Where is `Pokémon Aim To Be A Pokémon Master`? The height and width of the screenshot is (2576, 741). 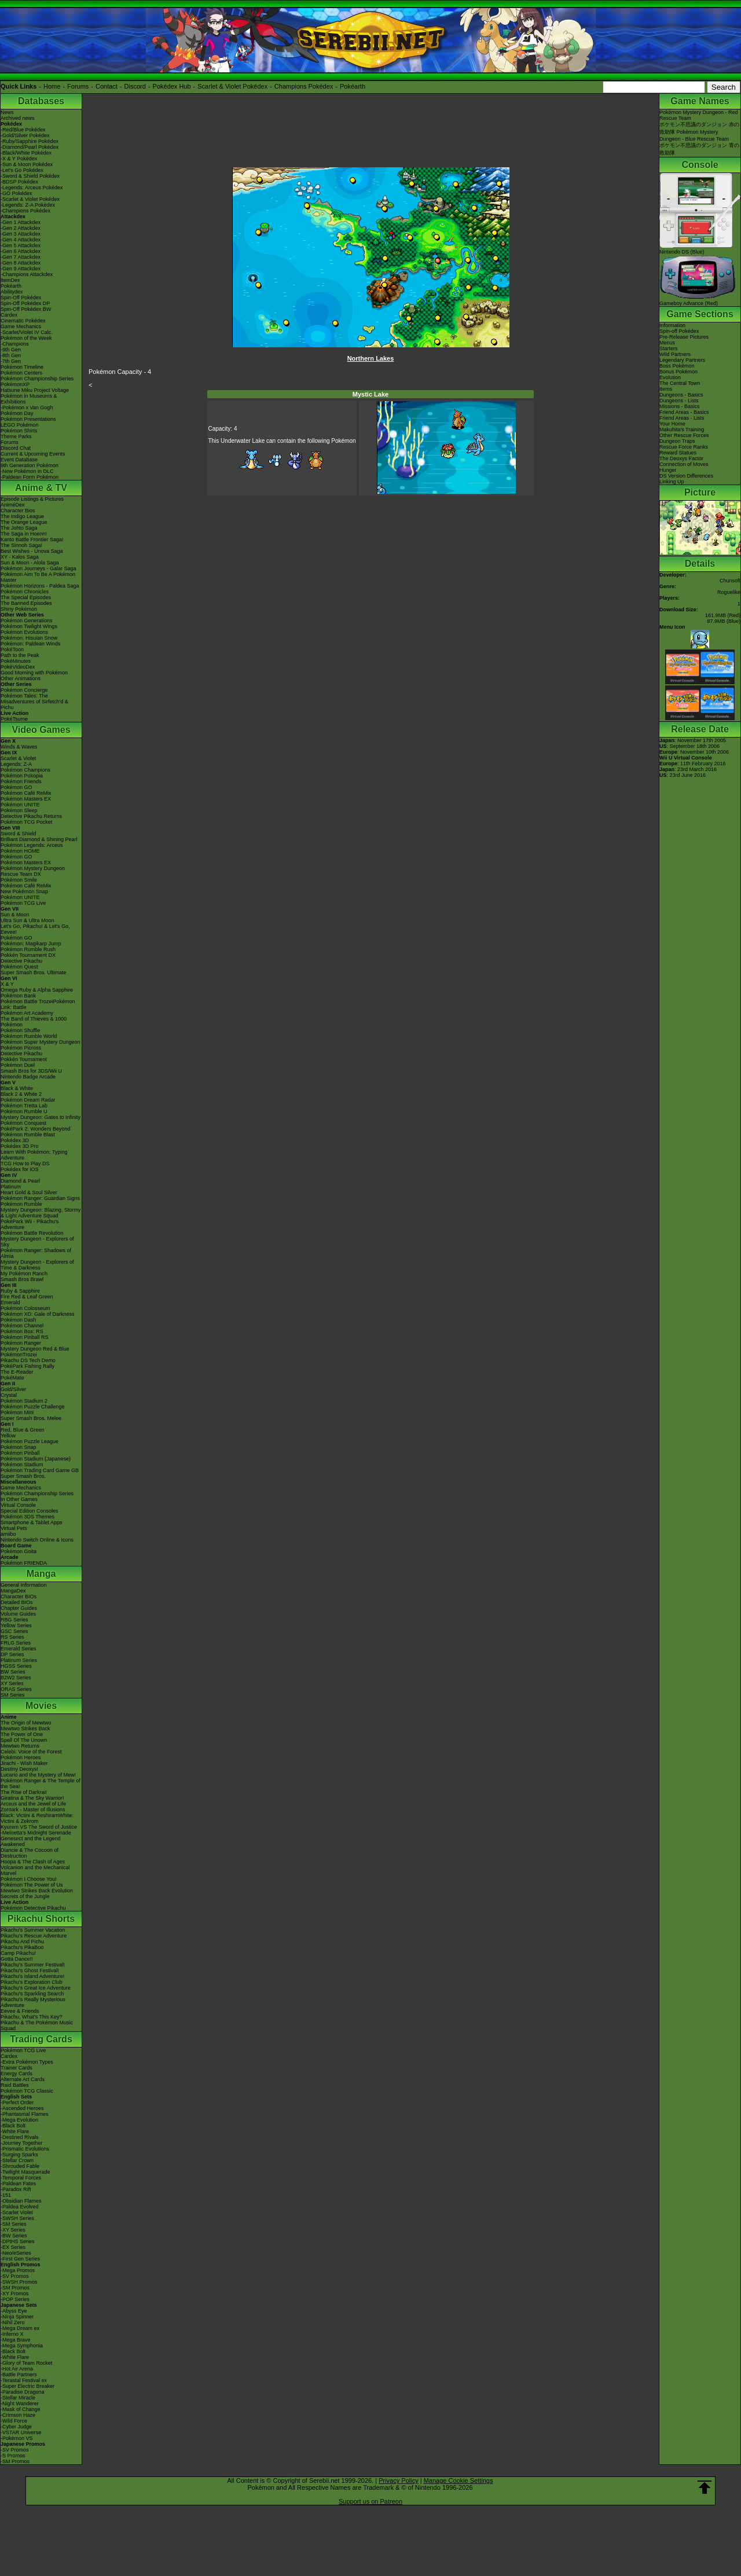 Pokémon Aim To Be A Pokémon Master is located at coordinates (38, 577).